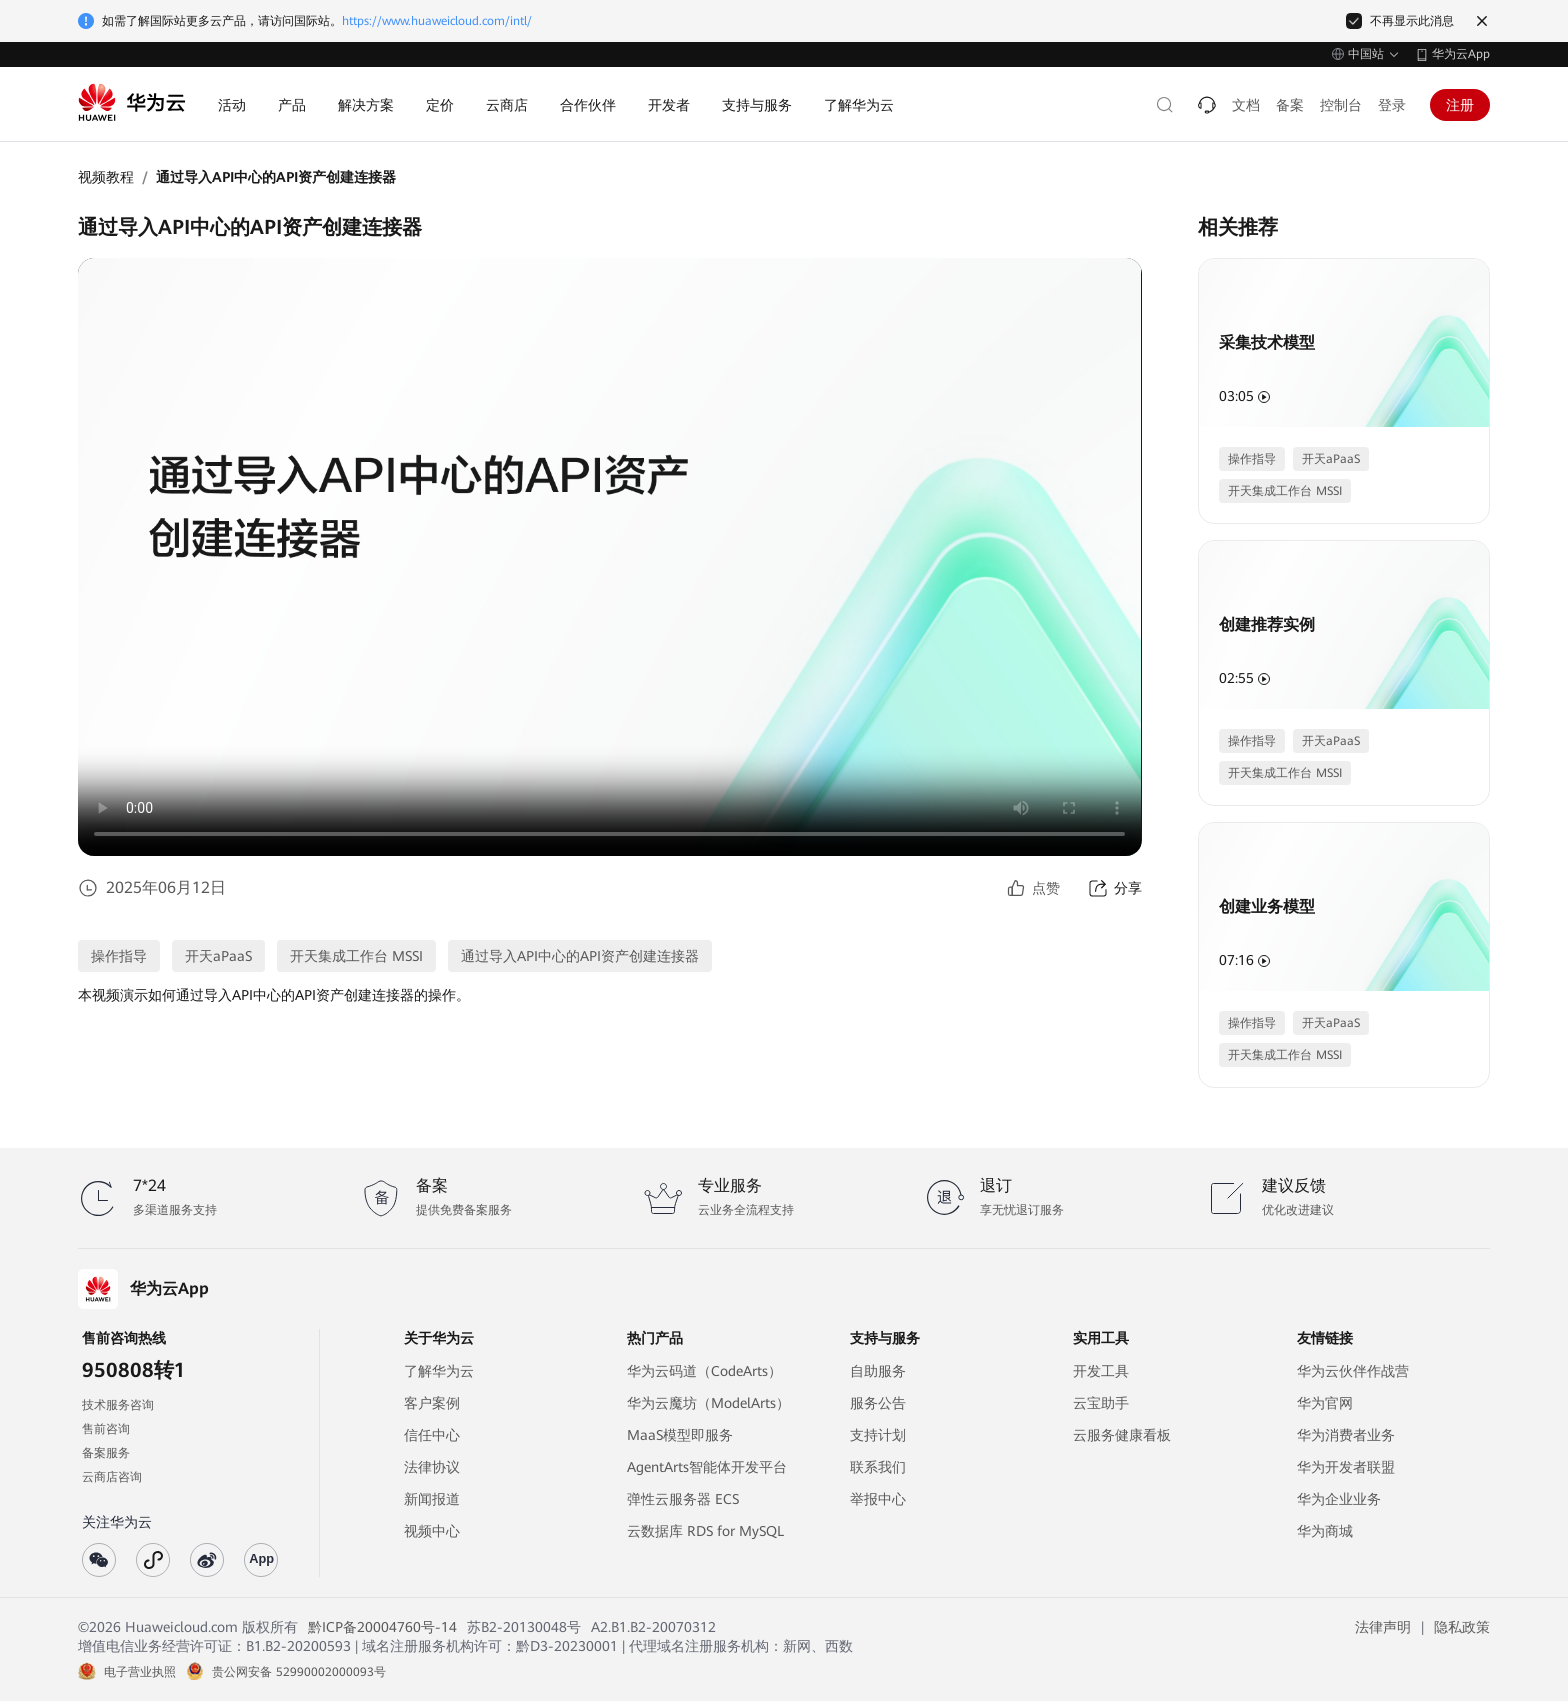  I want to click on 举报中心, so click(878, 1499).